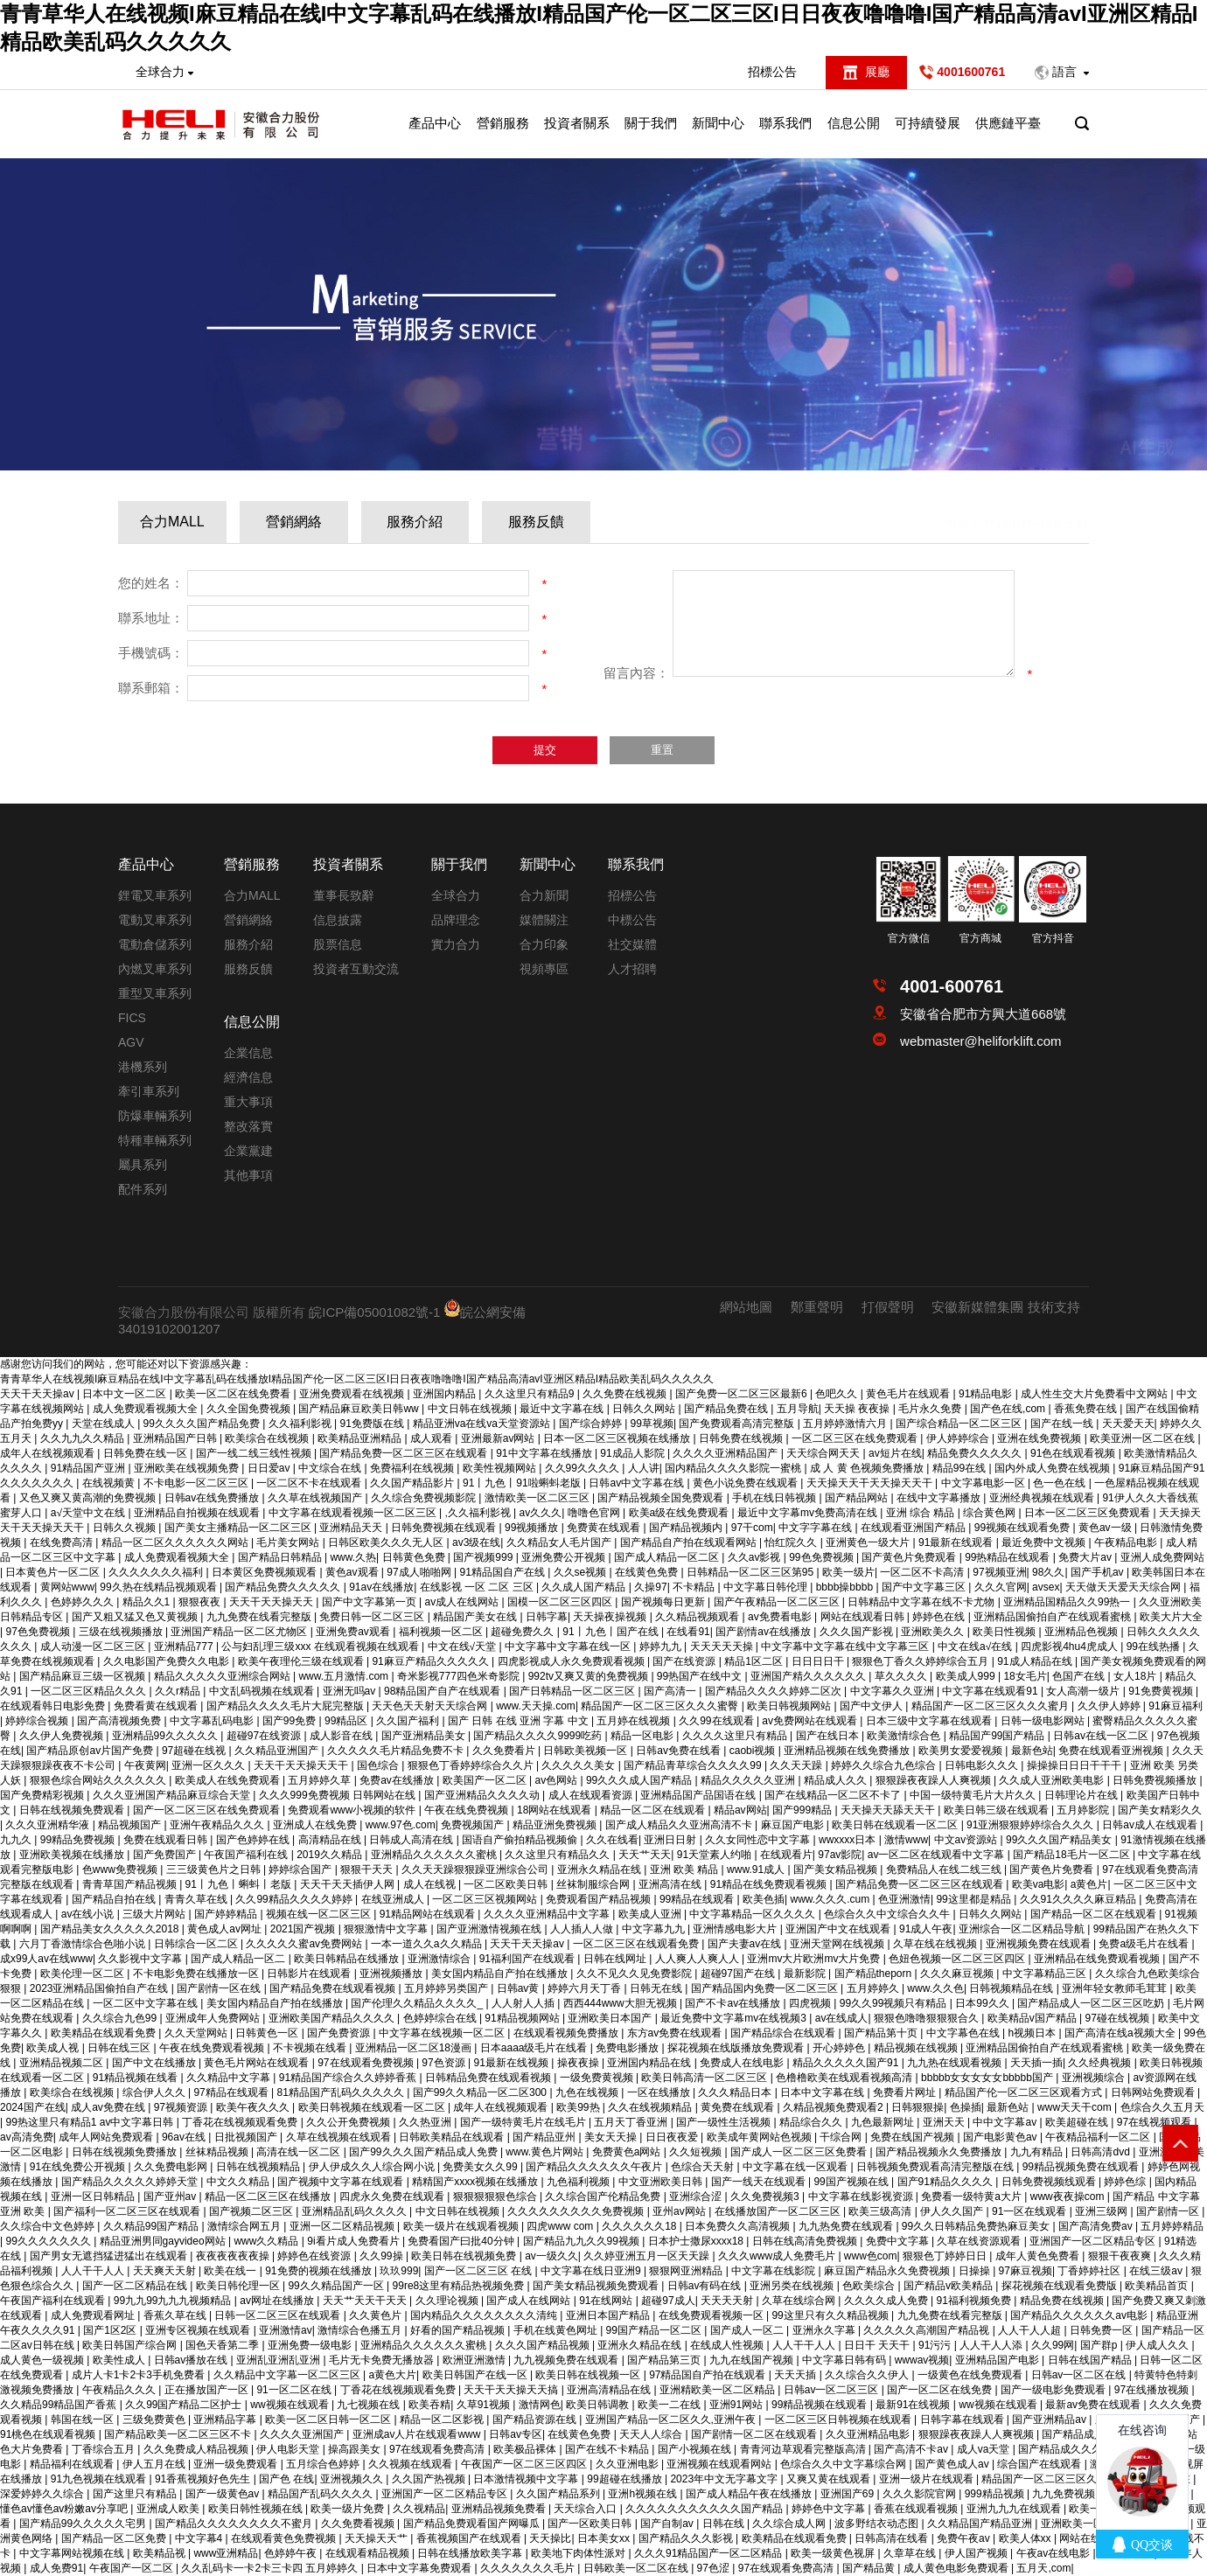 The width and height of the screenshot is (1207, 2576). Describe the element at coordinates (558, 1854) in the screenshot. I see `久久这里只有精品久久` at that location.